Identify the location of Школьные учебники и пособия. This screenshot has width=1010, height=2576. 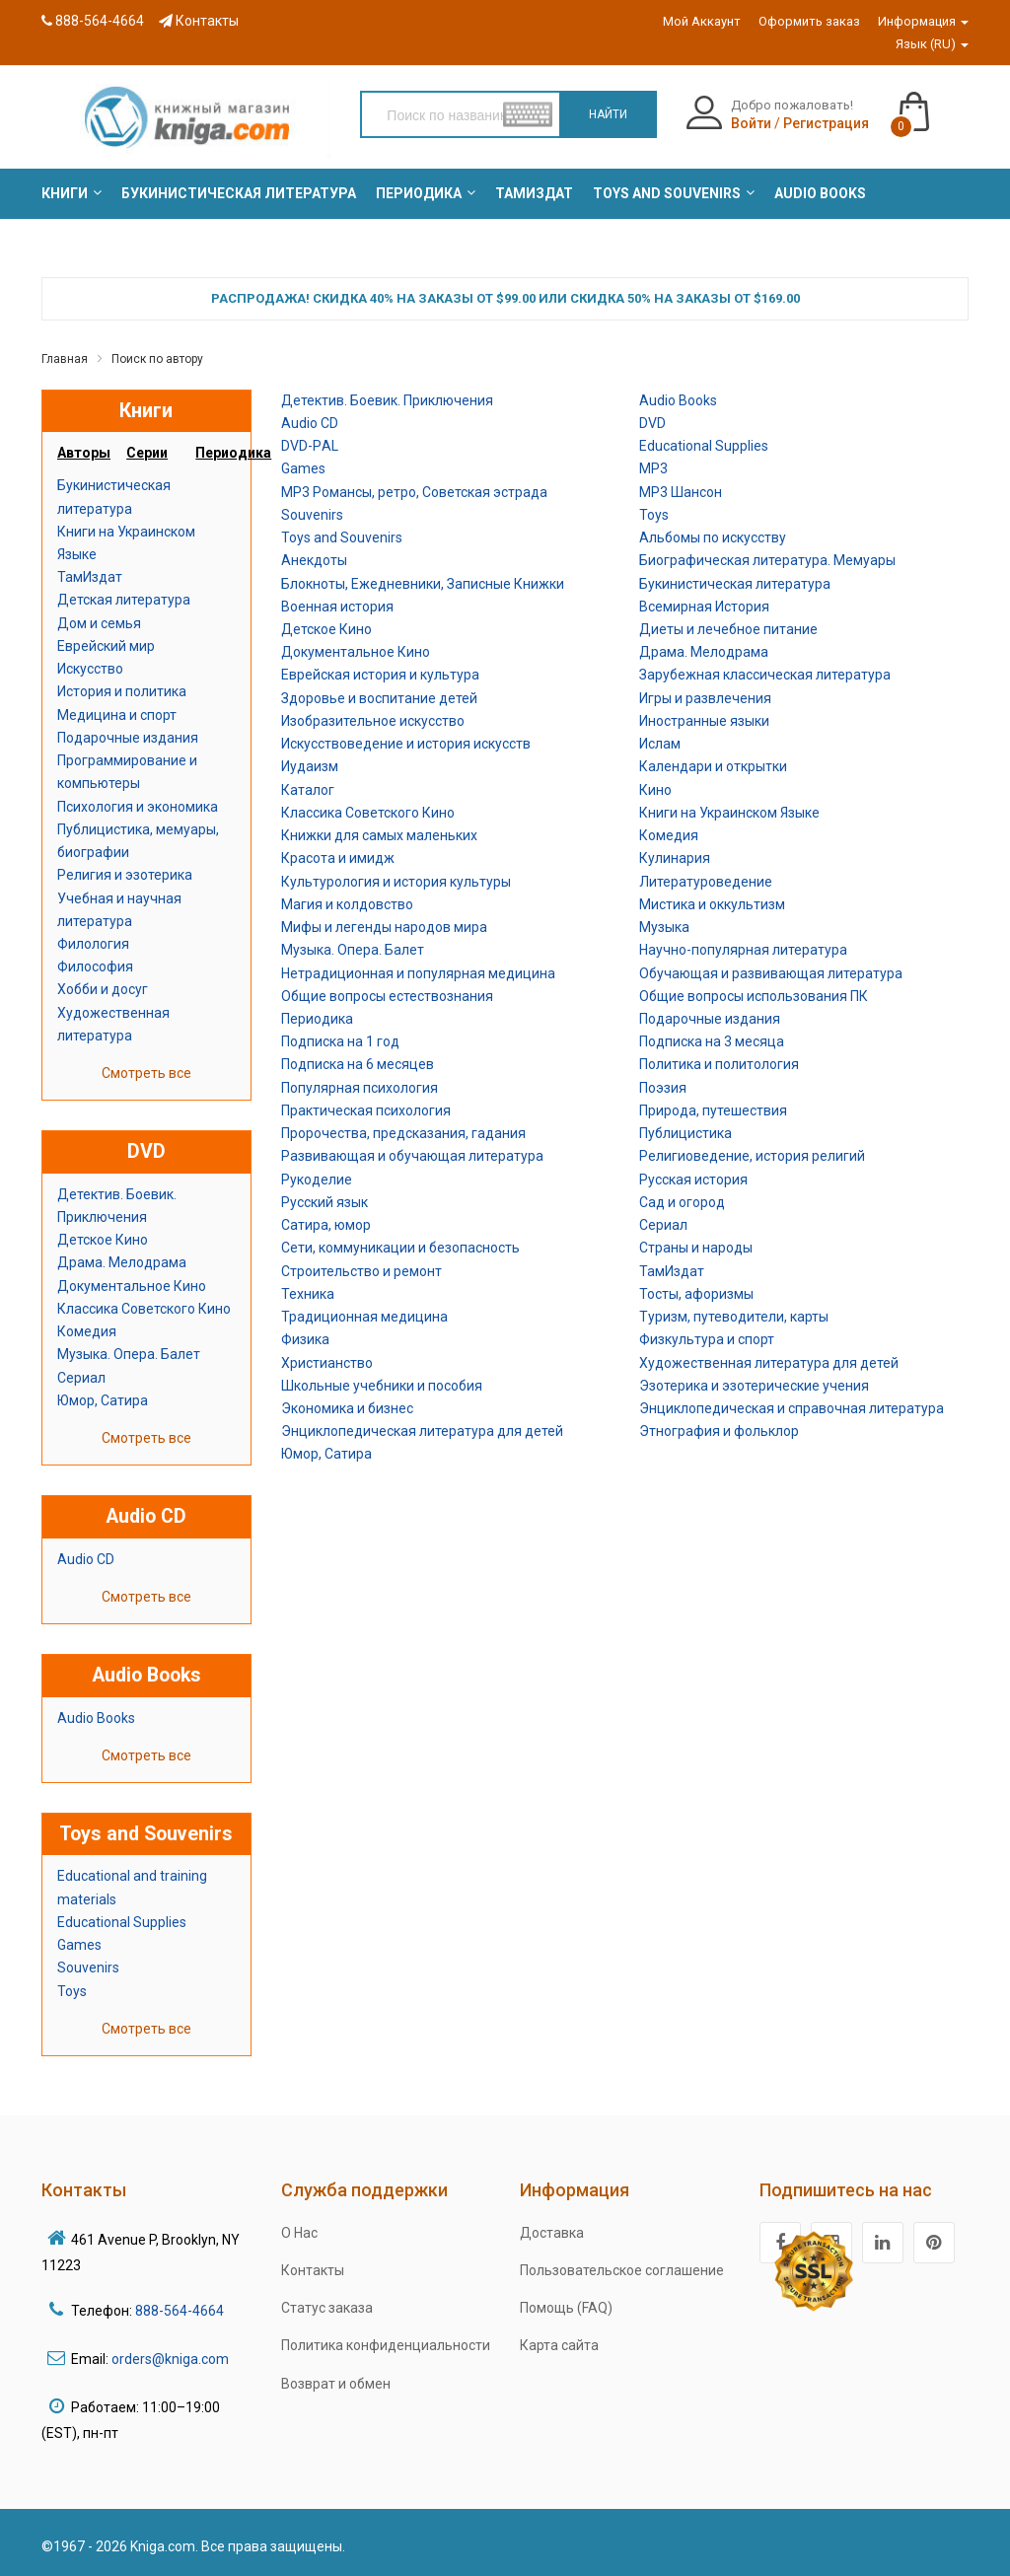
(381, 1386).